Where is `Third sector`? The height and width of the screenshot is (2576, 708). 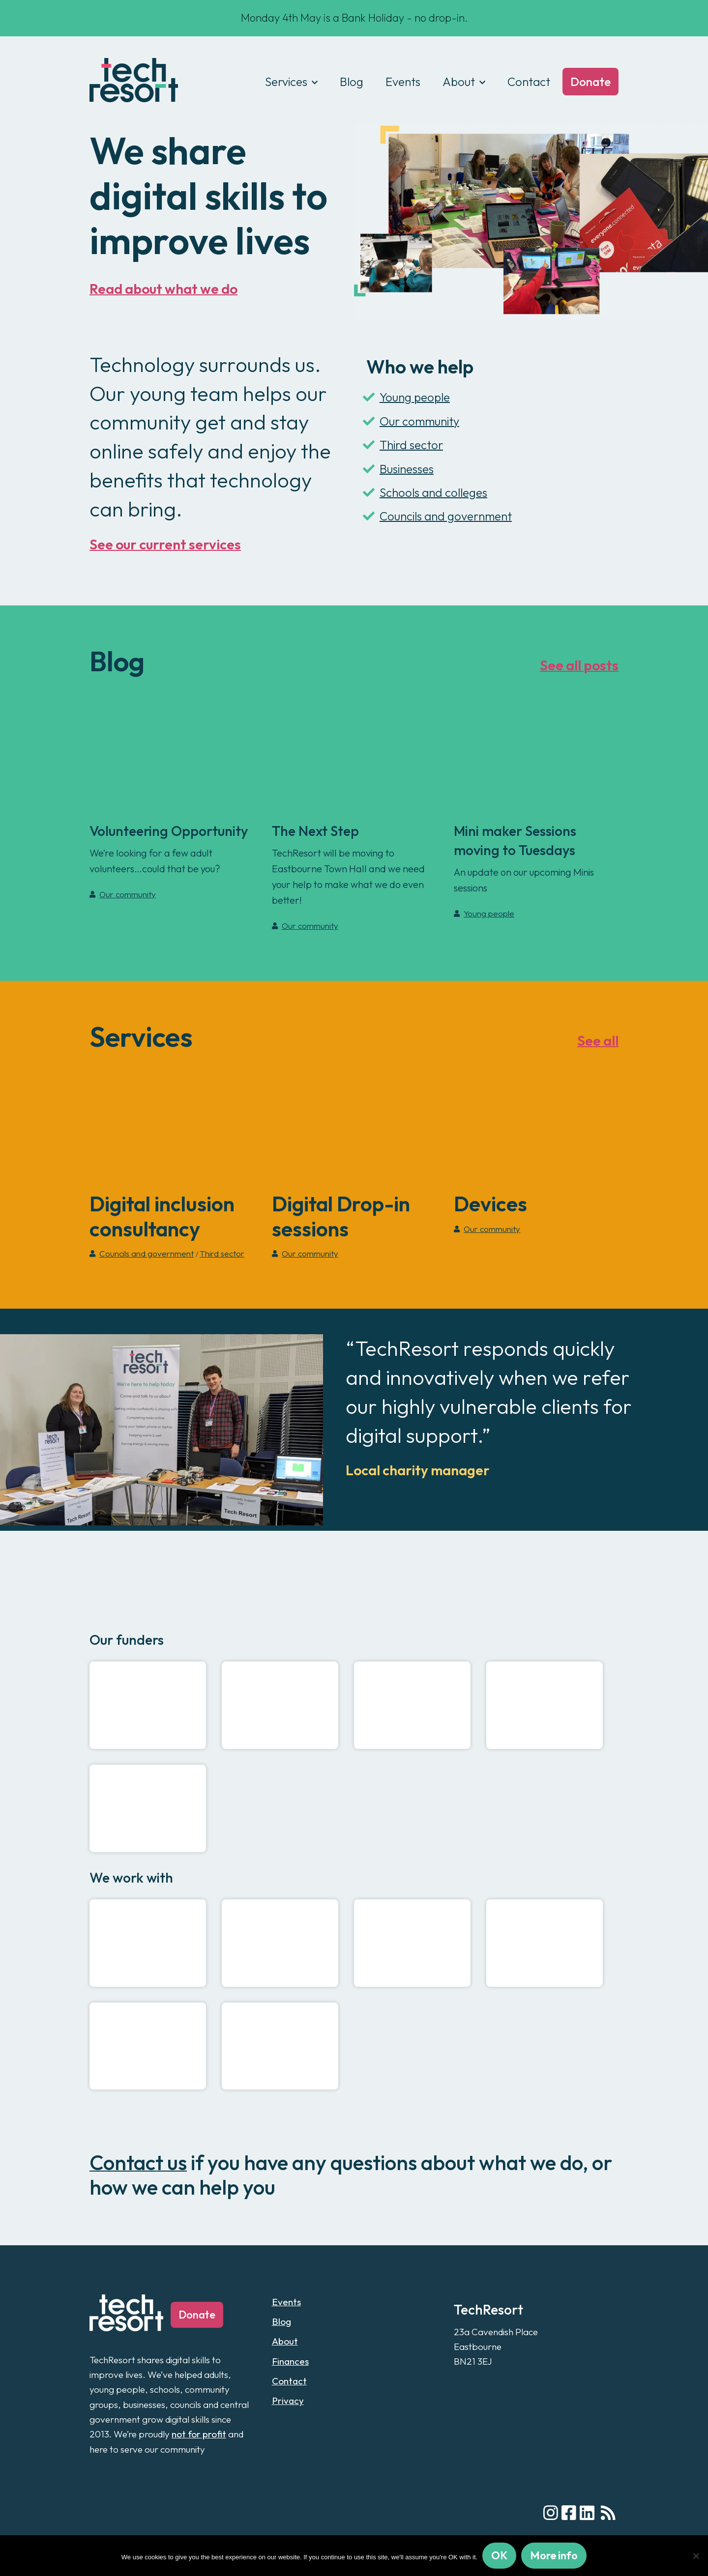 Third sector is located at coordinates (403, 444).